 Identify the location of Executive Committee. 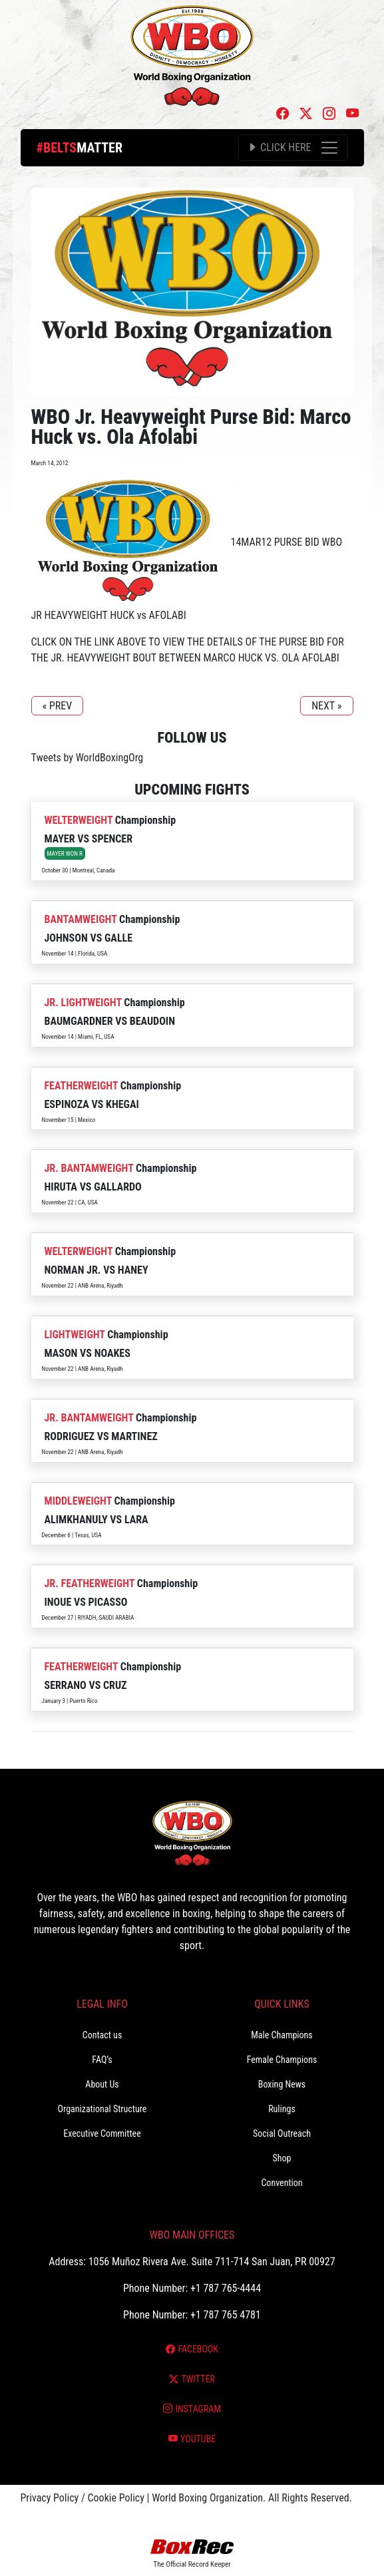
(101, 2133).